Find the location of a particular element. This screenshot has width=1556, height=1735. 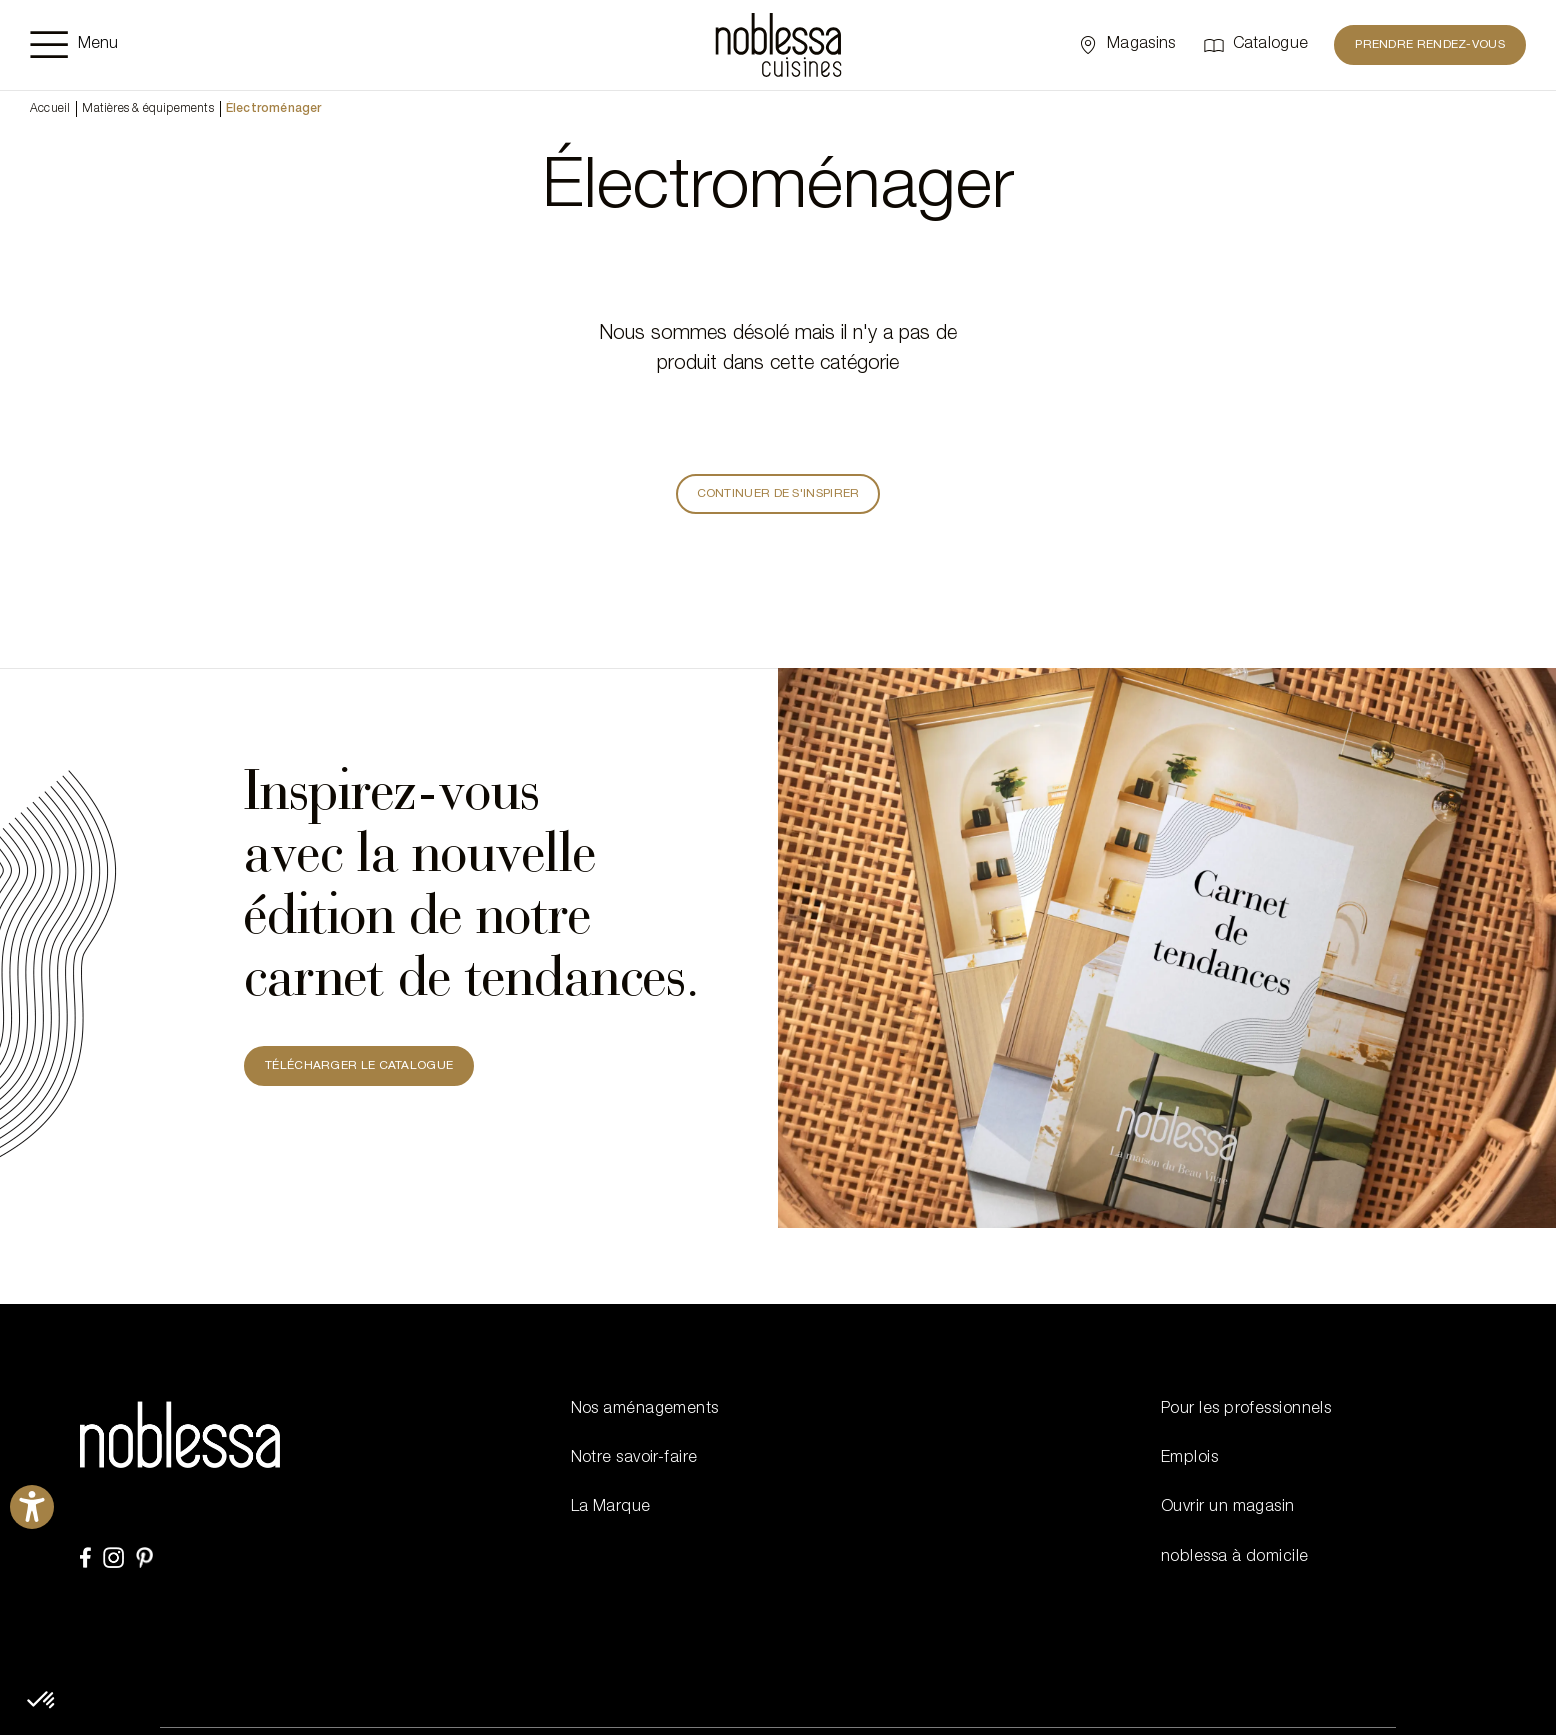

Prendre rendez-vous is located at coordinates (1430, 45).